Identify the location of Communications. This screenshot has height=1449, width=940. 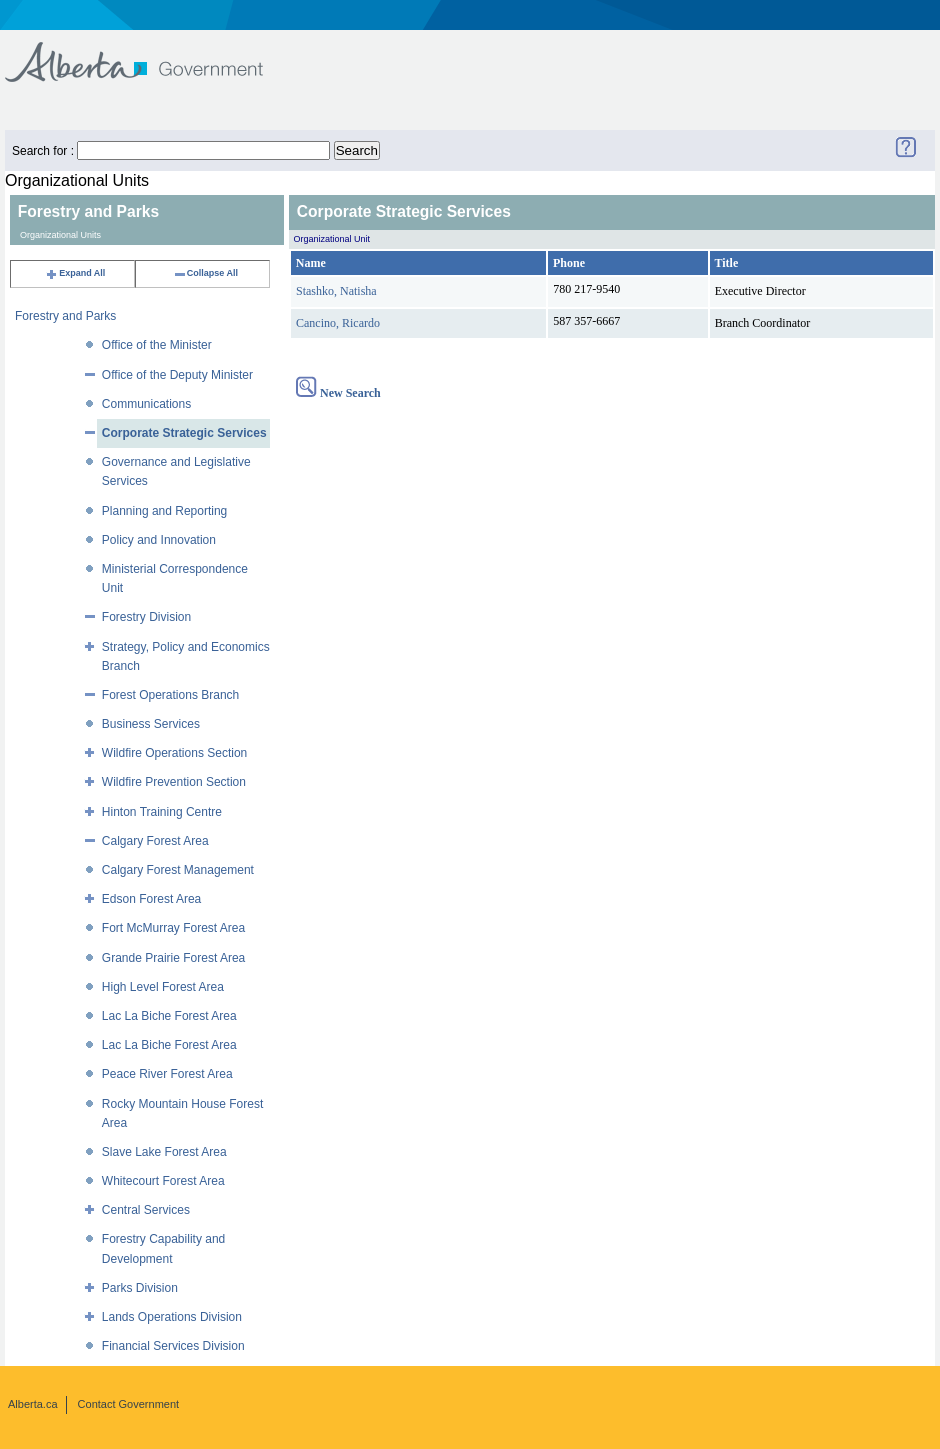
(146, 404).